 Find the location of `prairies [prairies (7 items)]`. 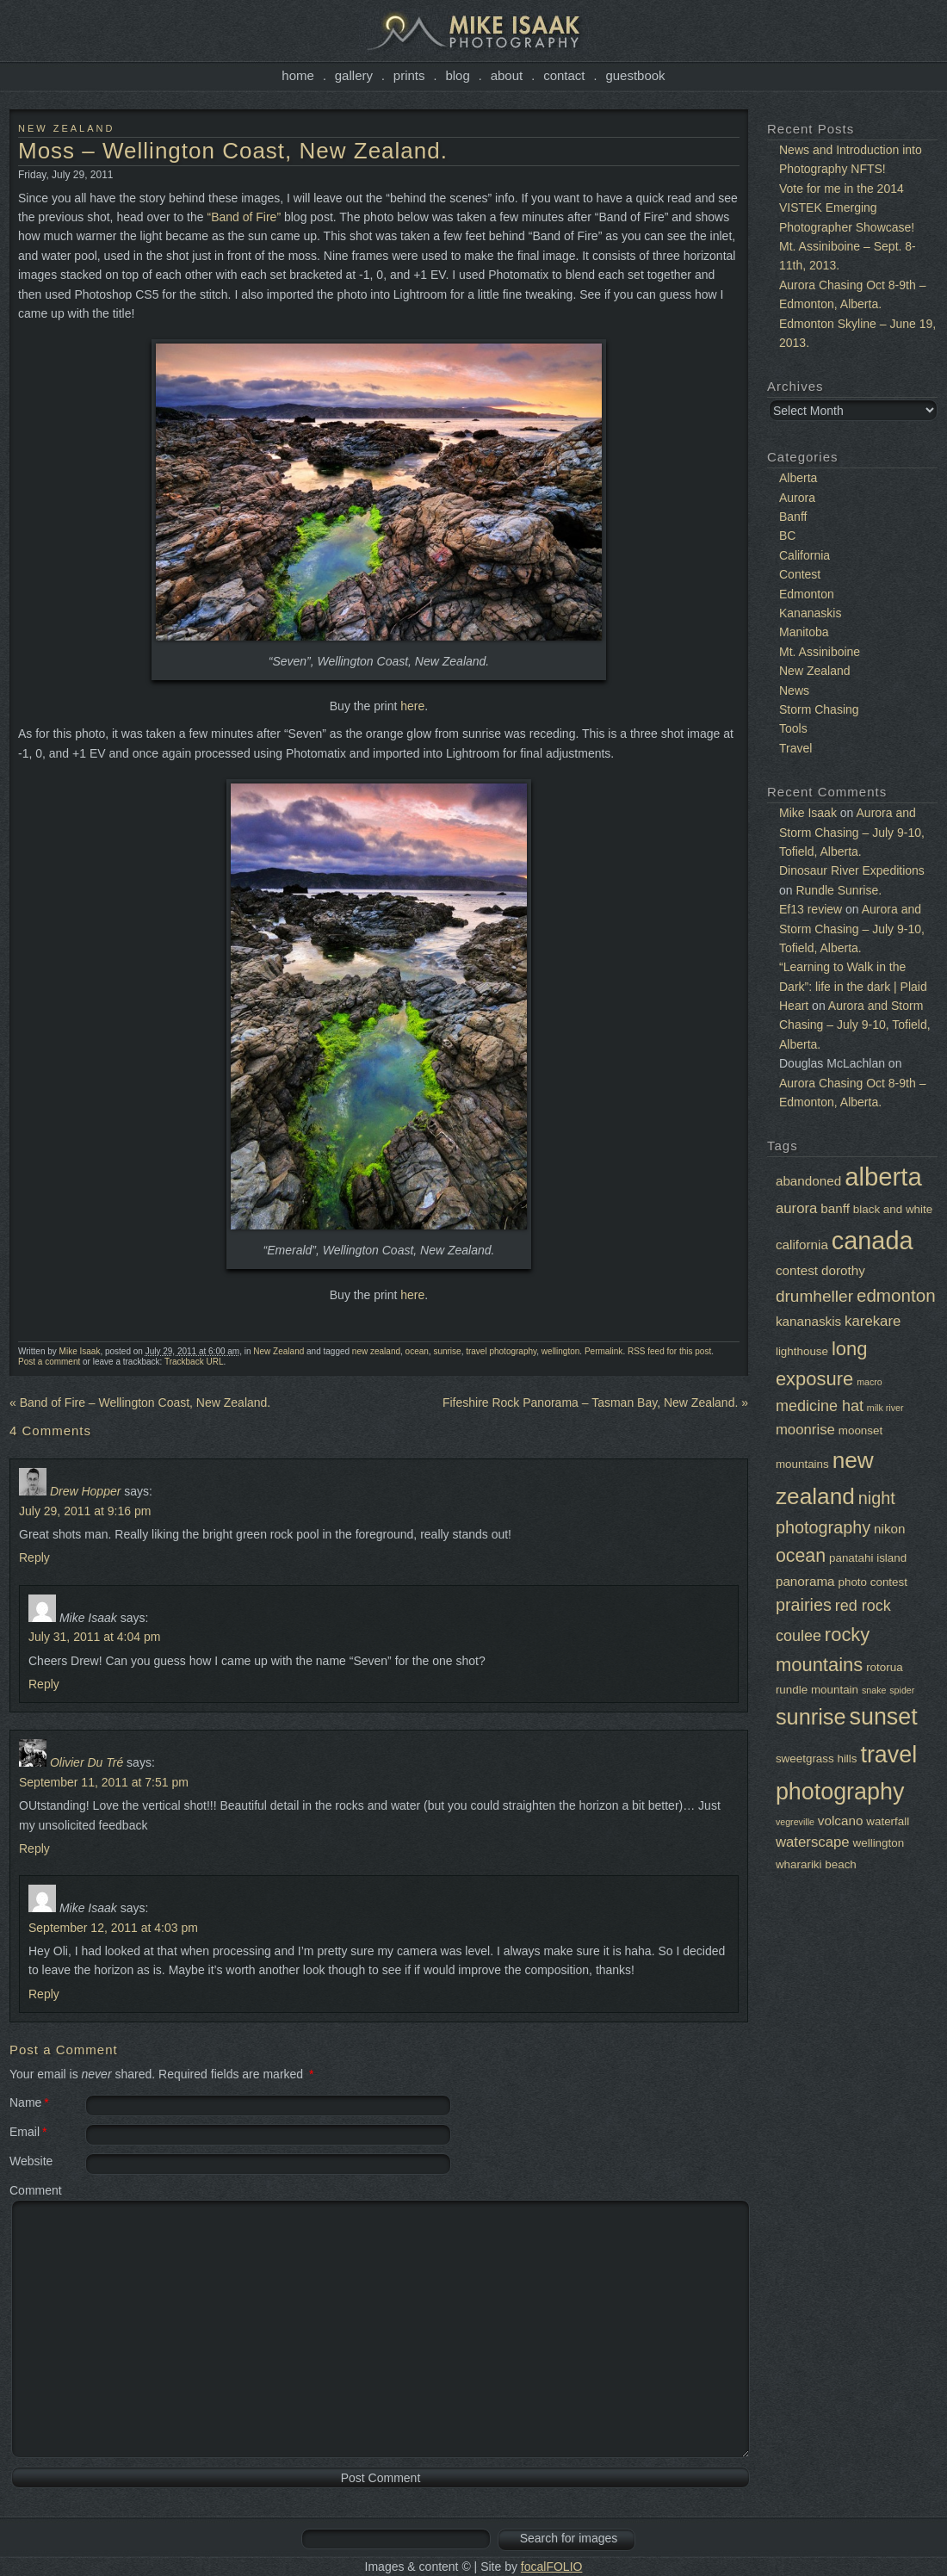

prairies [prairies (7 items)] is located at coordinates (804, 1604).